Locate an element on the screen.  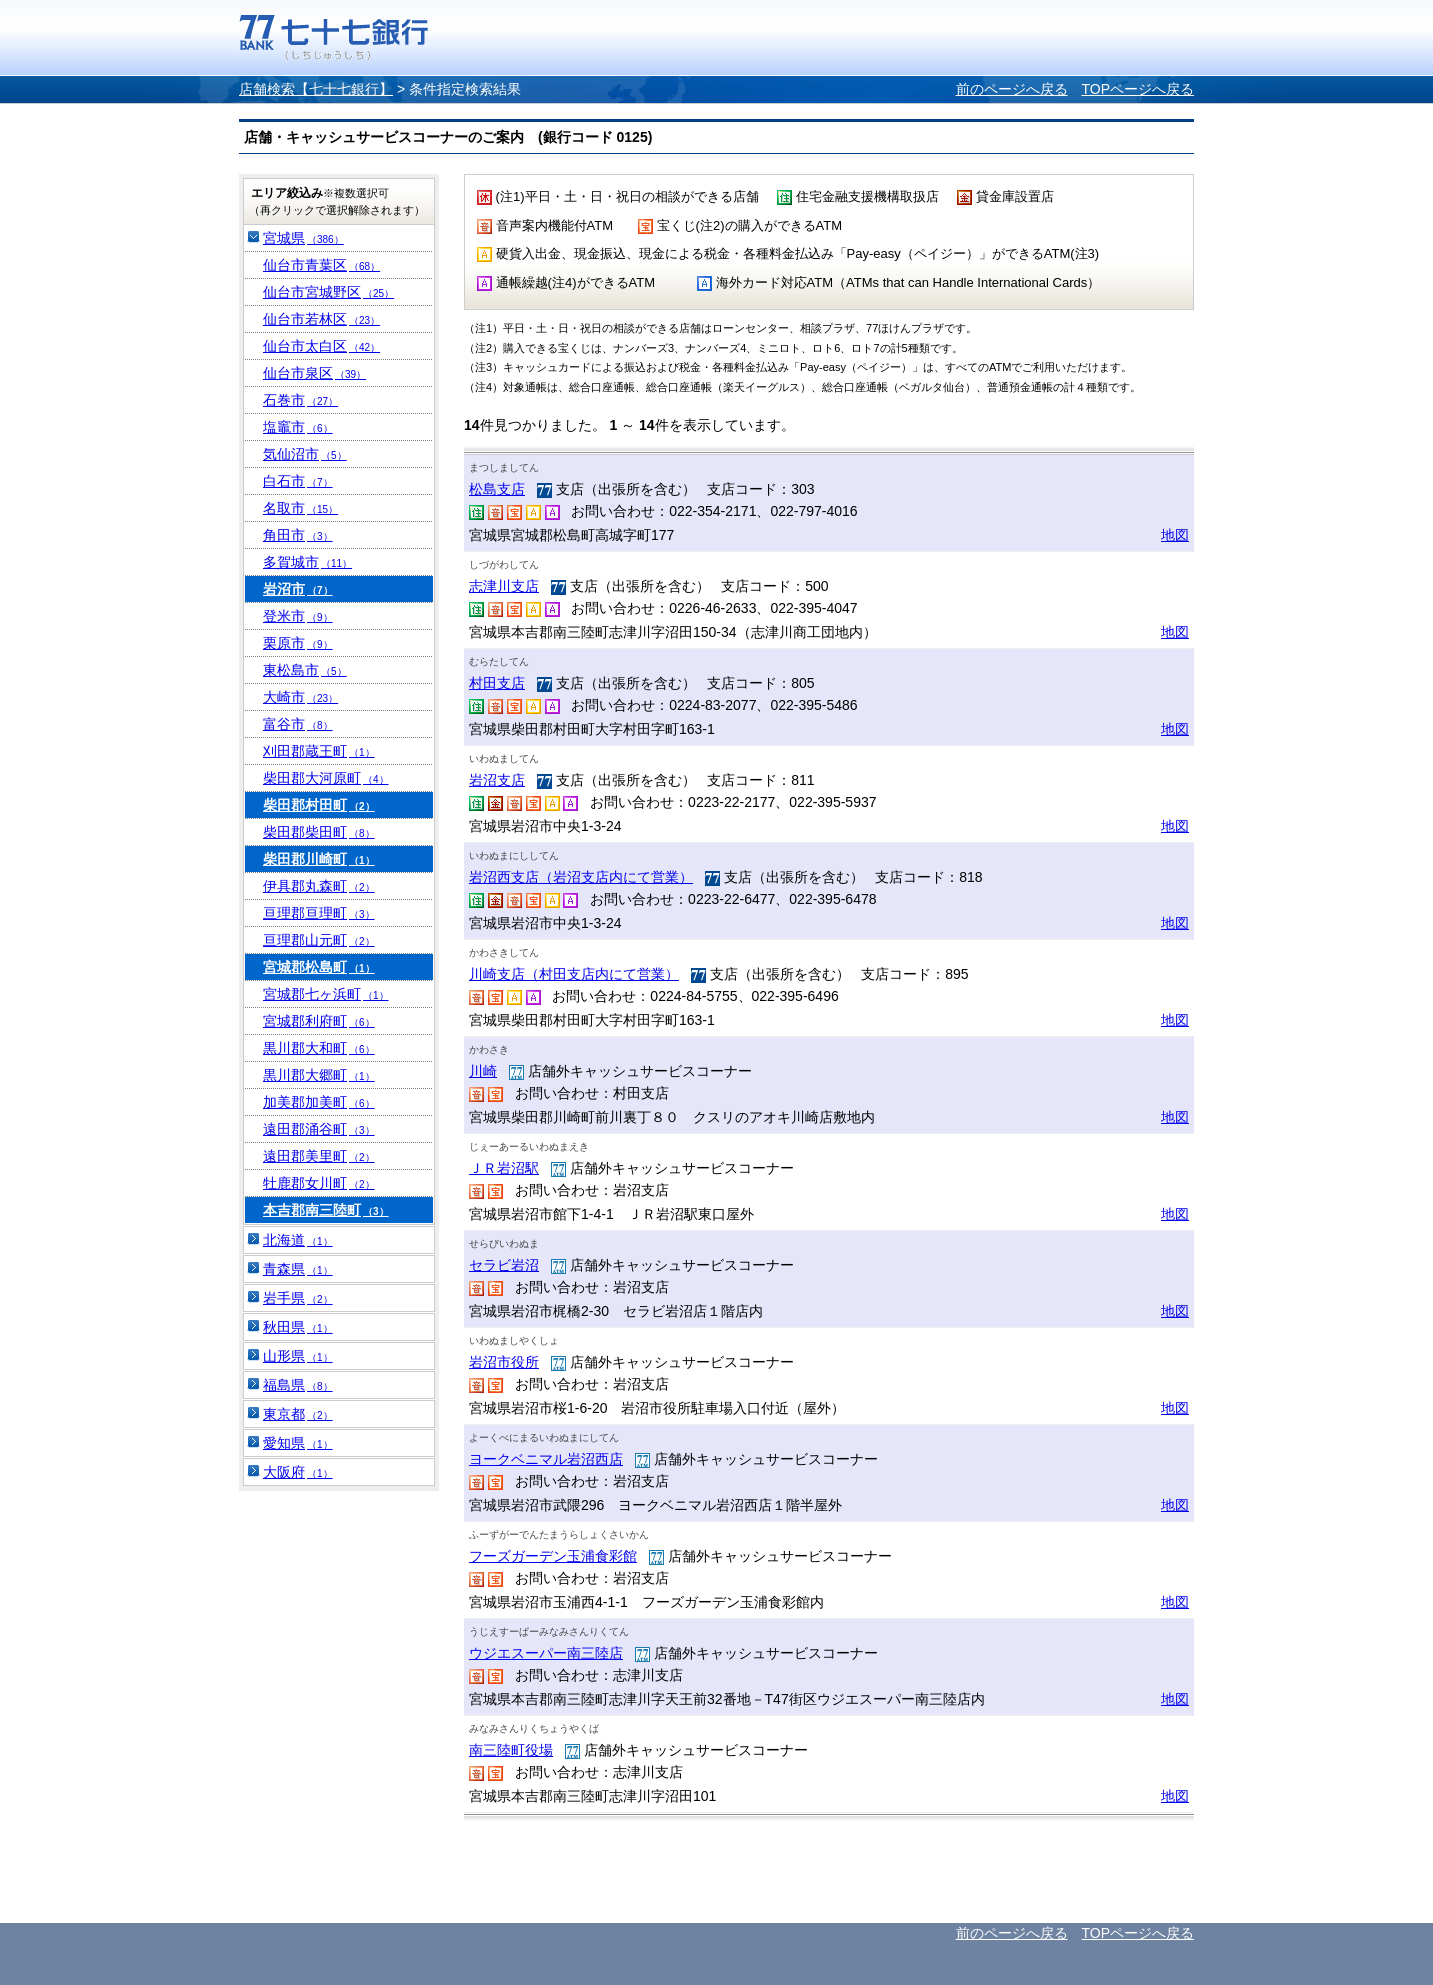
栗原市 is located at coordinates (298, 643).